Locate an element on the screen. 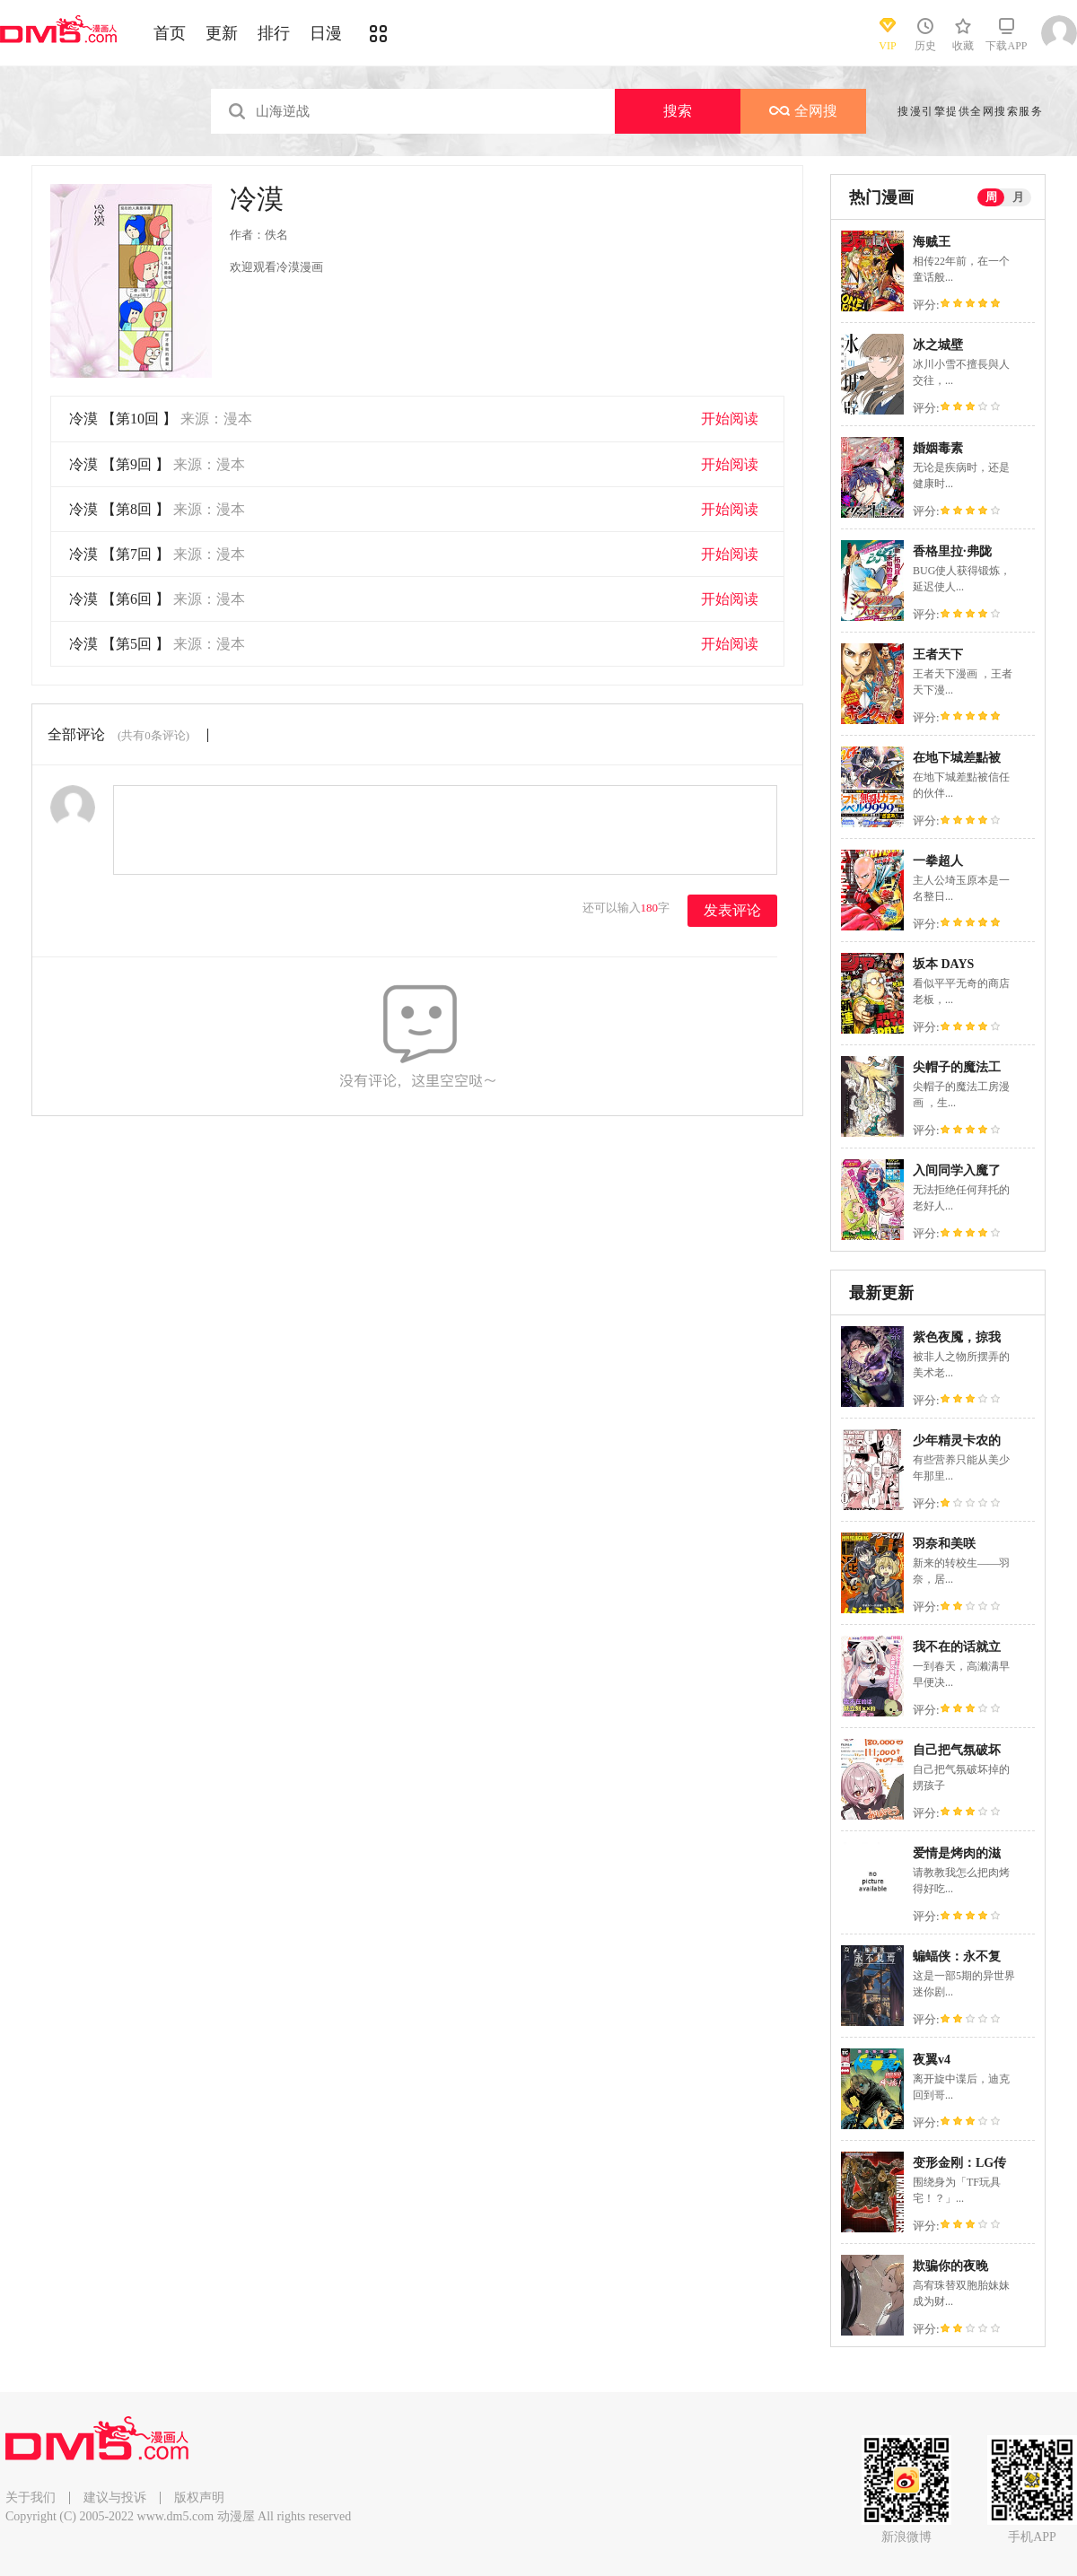 This screenshot has width=1077, height=2576. 坂本 DAYS is located at coordinates (943, 964).